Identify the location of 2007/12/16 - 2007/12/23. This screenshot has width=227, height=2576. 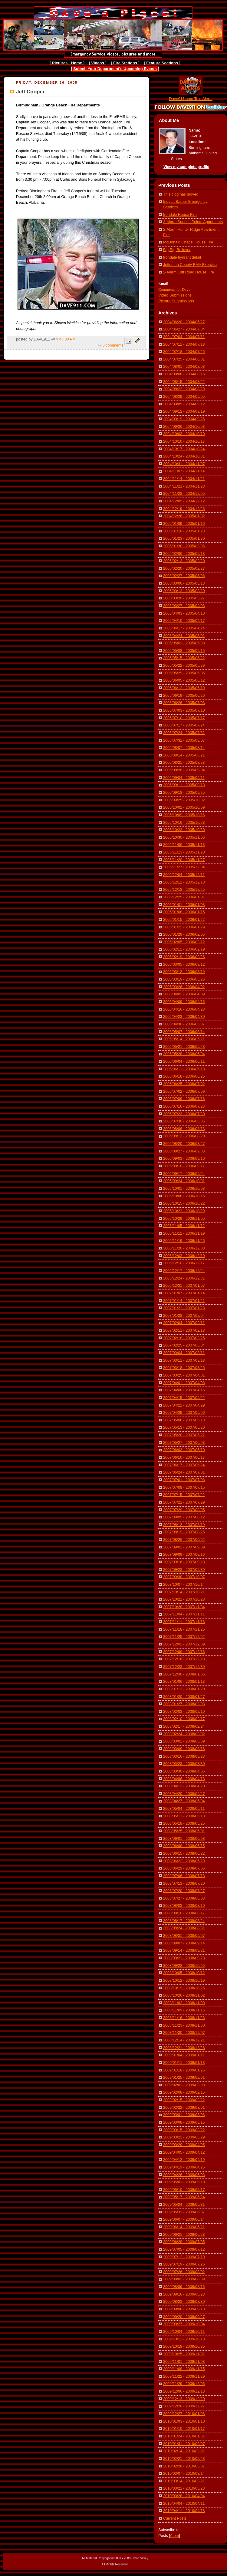
(184, 1659).